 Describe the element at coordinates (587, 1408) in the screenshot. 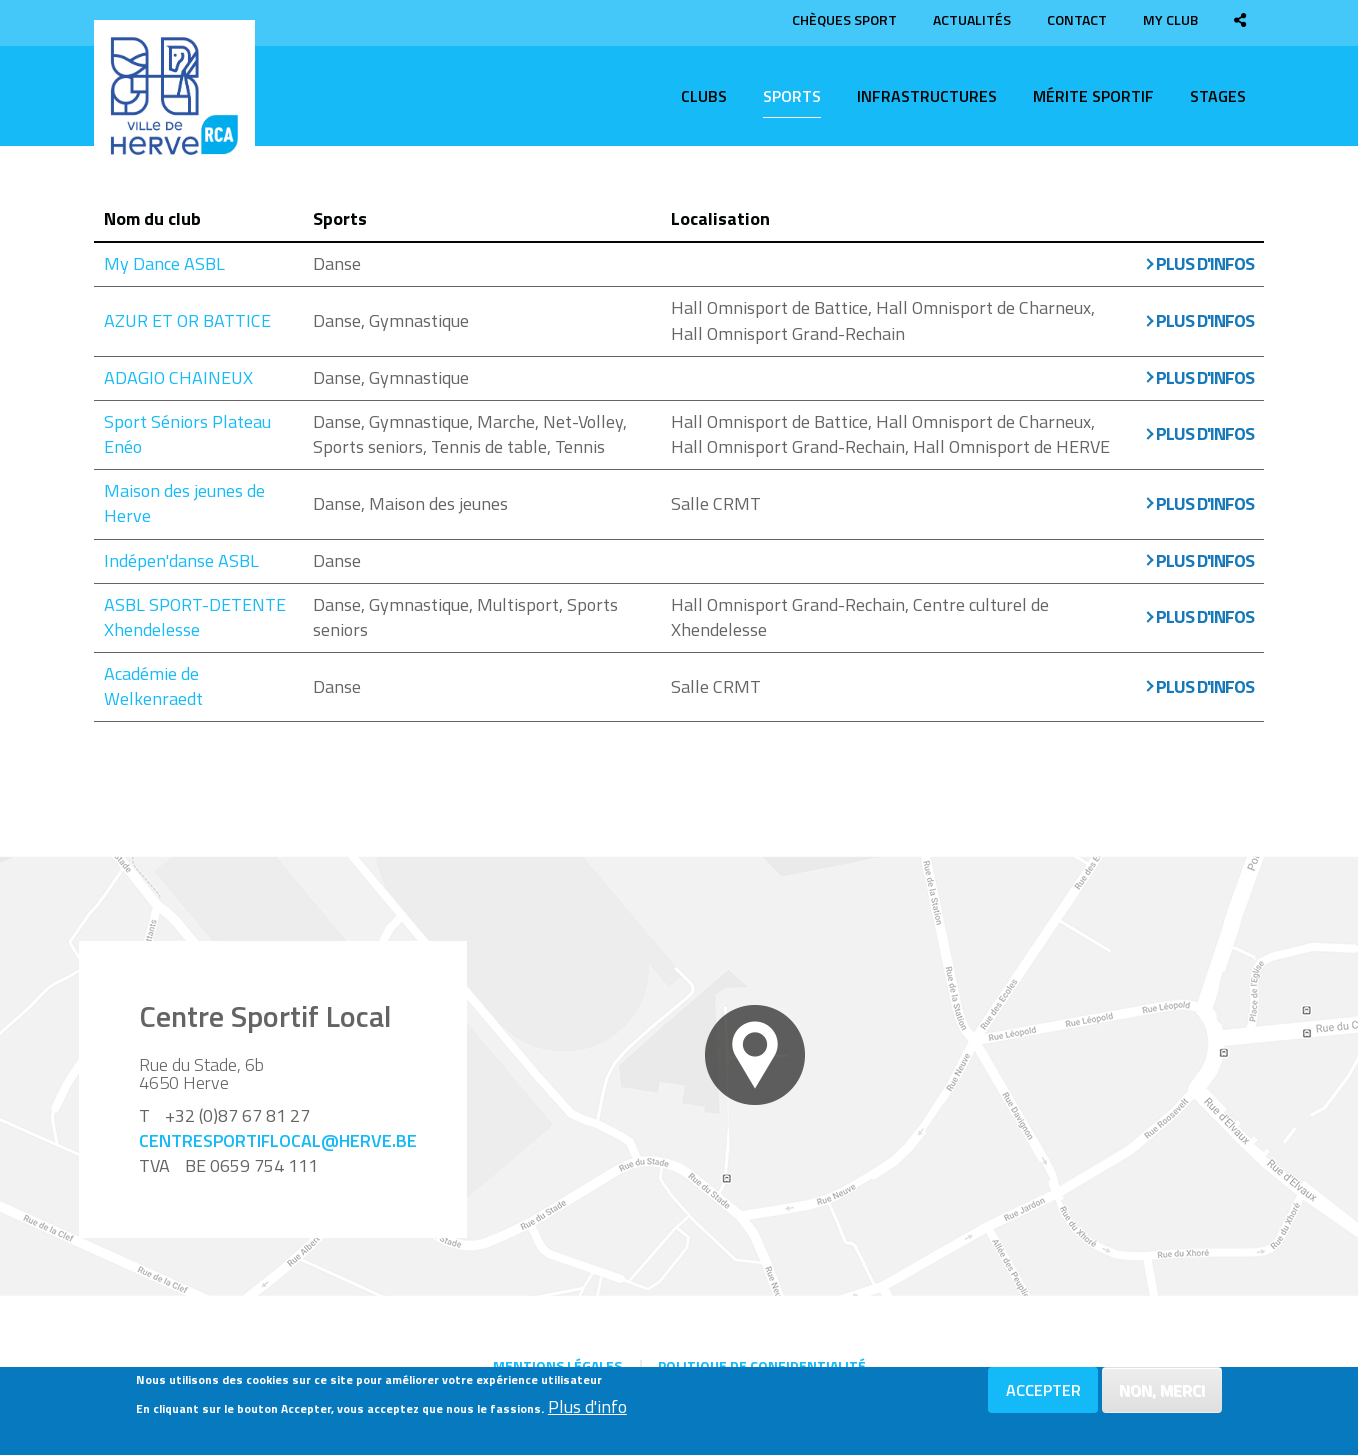

I see `Plus d'info` at that location.